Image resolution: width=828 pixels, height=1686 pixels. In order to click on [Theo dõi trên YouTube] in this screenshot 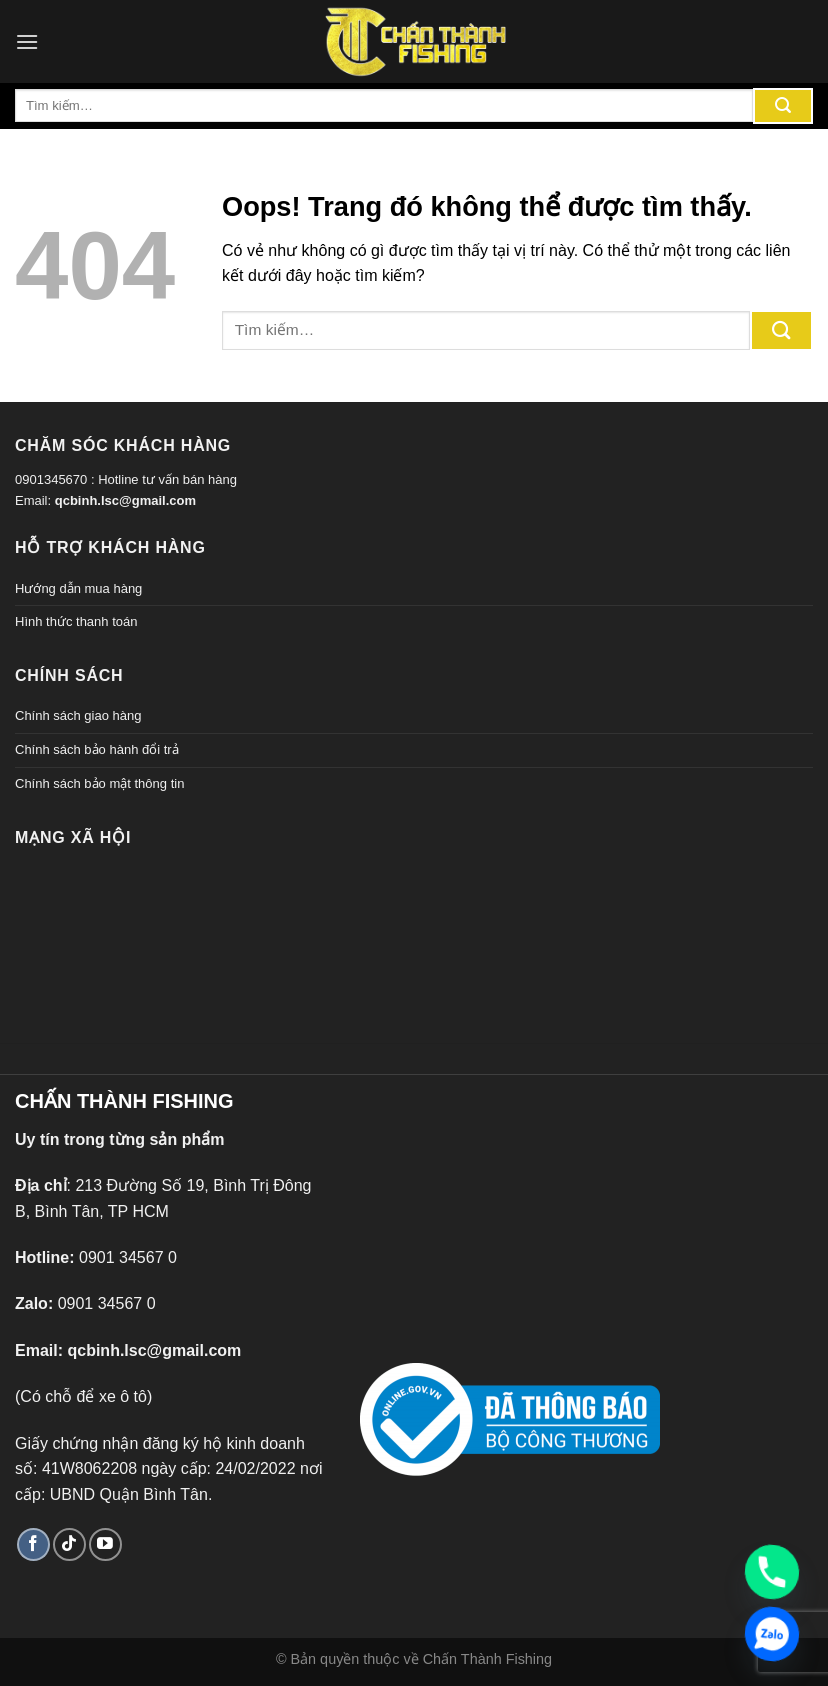, I will do `click(105, 1544)`.